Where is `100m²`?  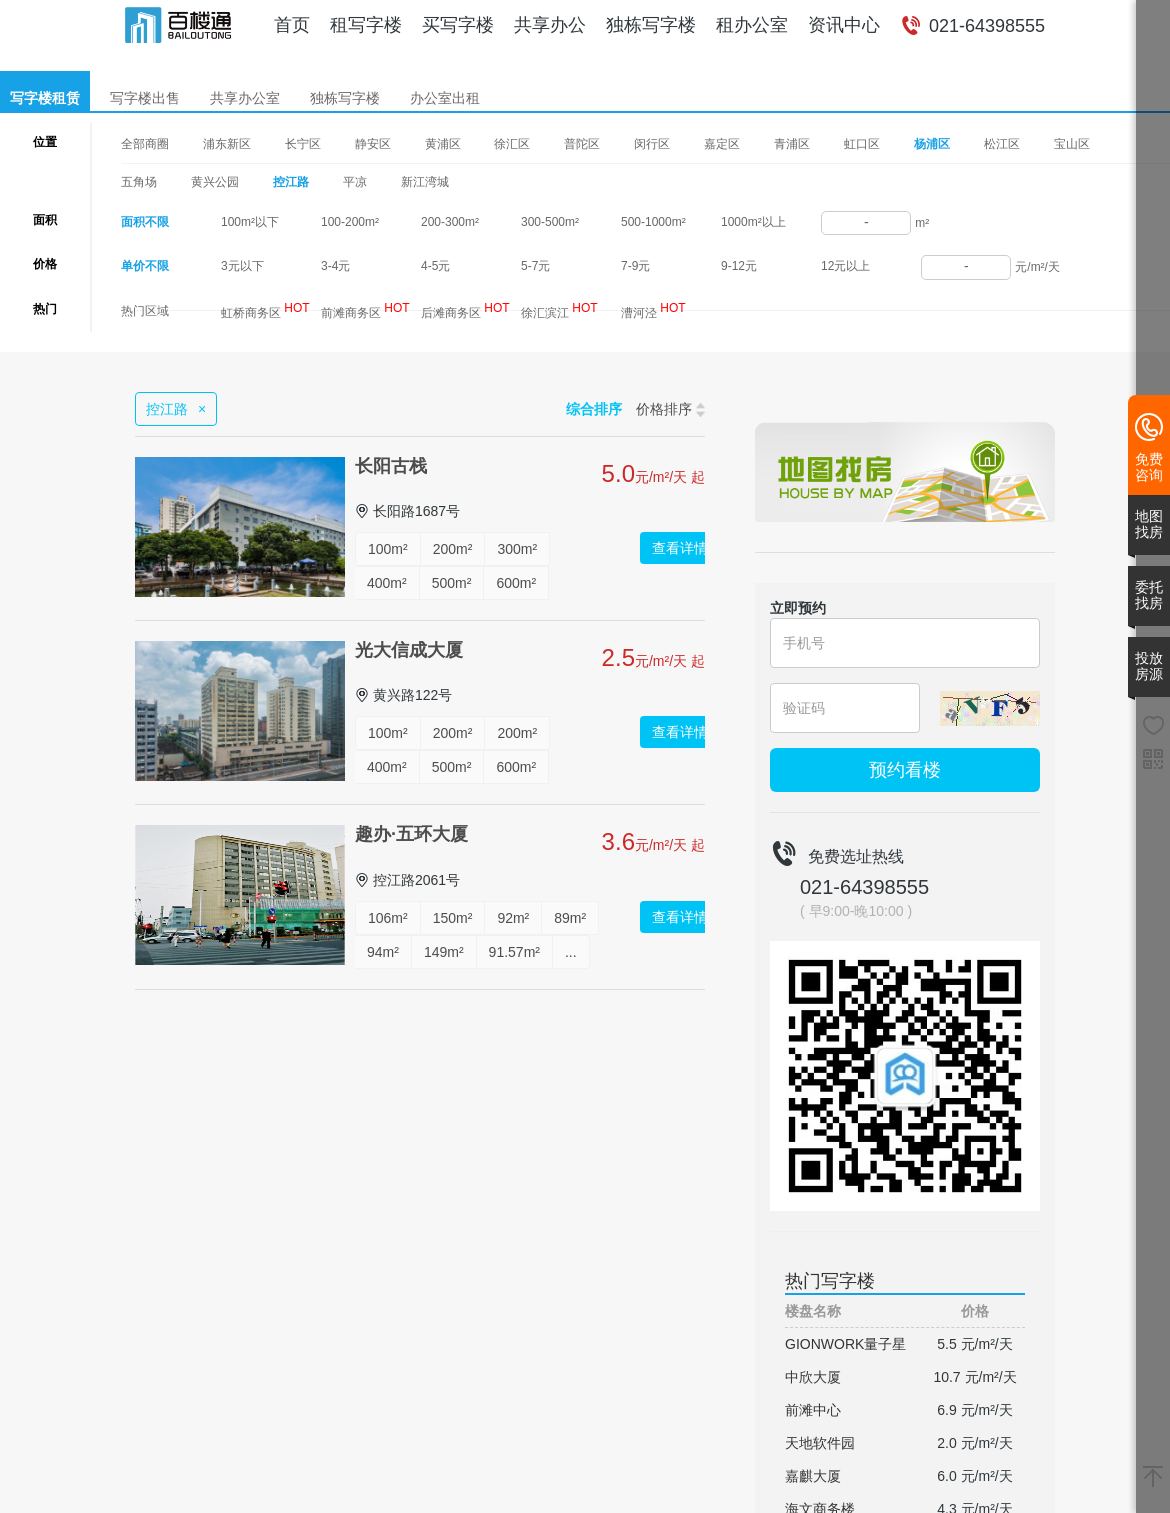 100m² is located at coordinates (388, 549).